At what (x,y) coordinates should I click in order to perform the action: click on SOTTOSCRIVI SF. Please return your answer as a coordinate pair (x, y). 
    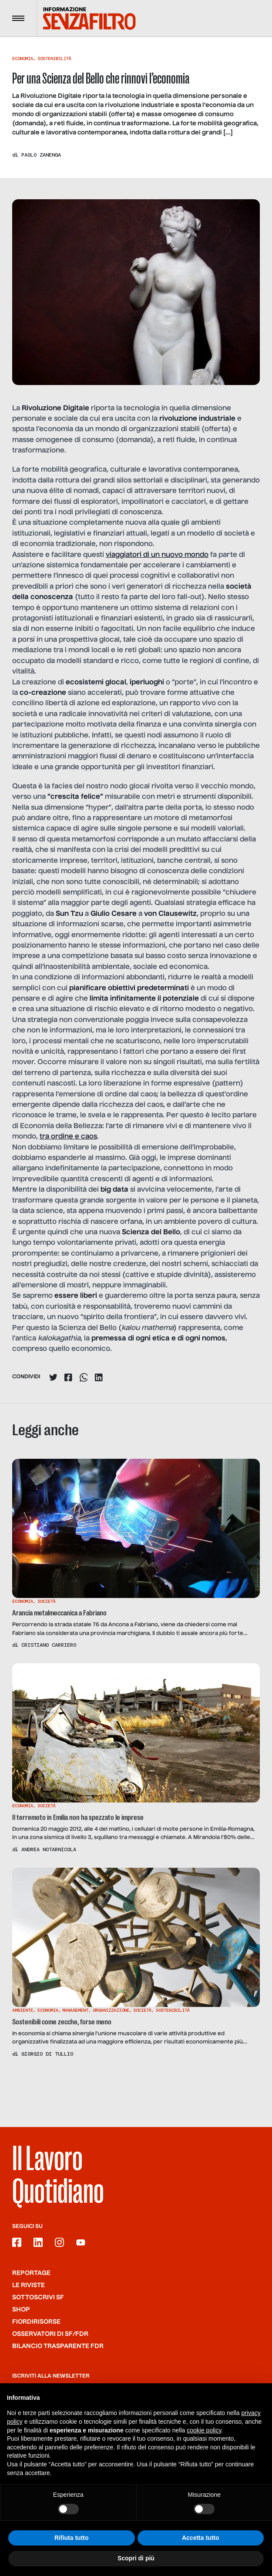
    Looking at the image, I should click on (38, 2298).